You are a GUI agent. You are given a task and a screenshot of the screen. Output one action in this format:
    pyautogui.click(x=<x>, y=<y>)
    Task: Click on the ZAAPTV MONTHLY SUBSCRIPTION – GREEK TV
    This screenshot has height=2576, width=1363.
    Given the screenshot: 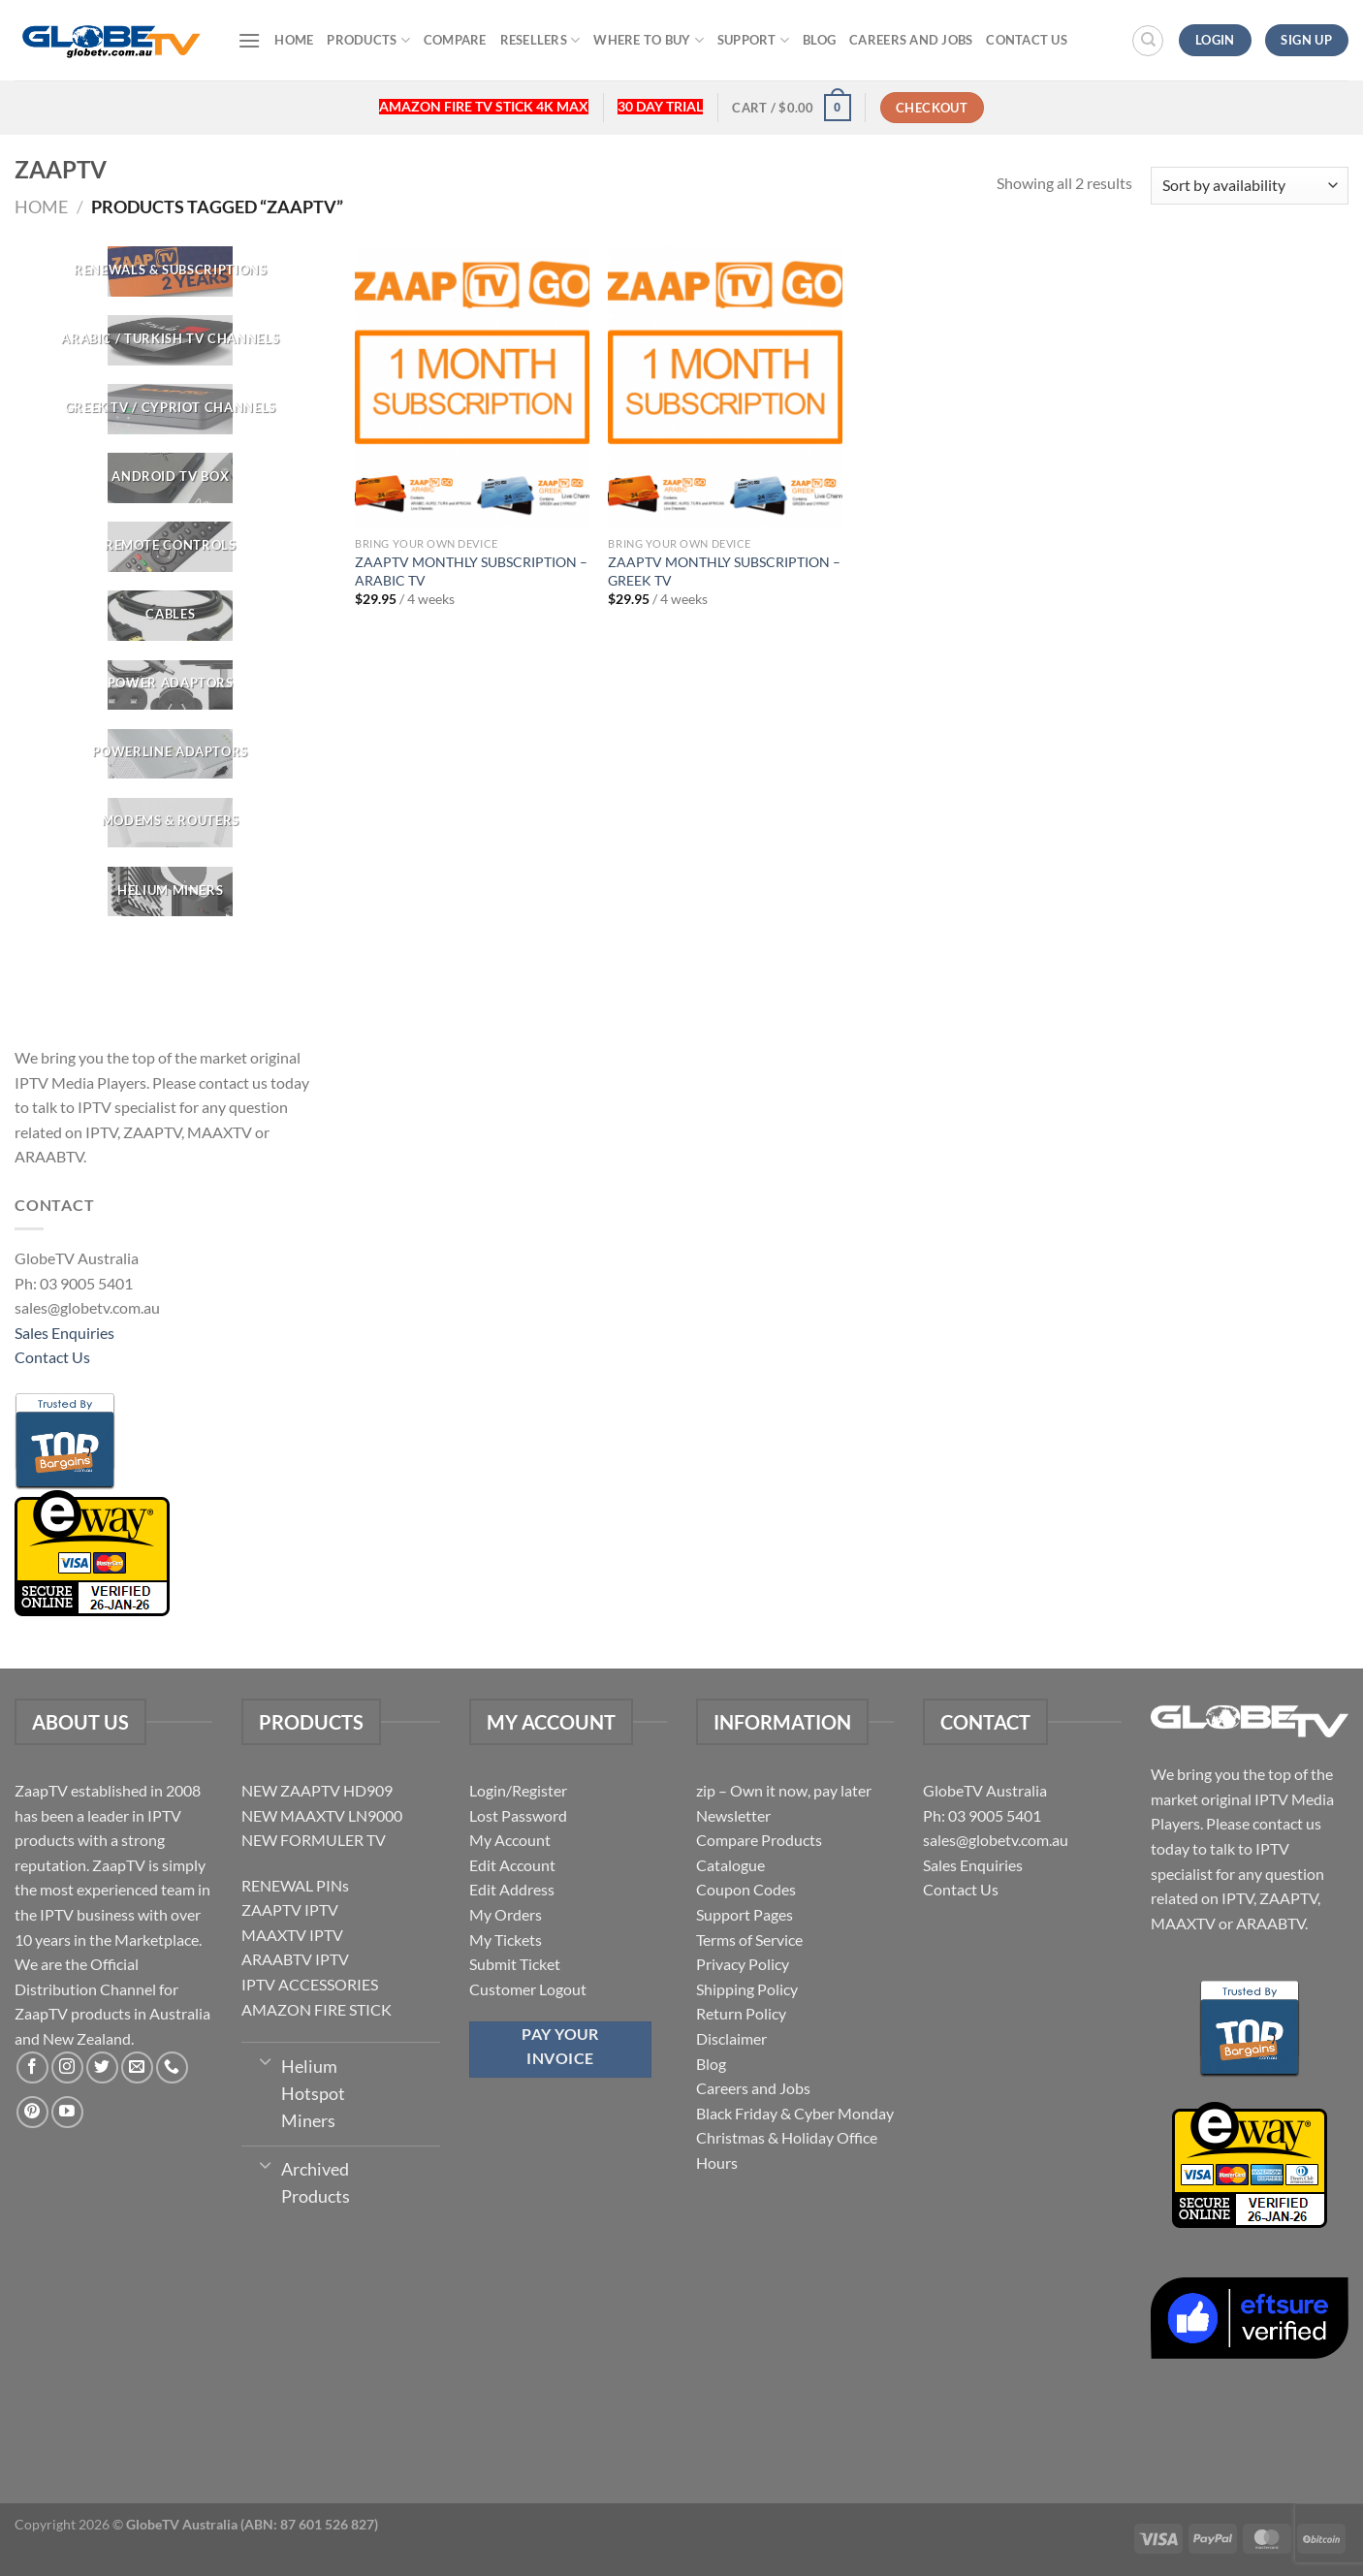 What is the action you would take?
    pyautogui.click(x=724, y=571)
    